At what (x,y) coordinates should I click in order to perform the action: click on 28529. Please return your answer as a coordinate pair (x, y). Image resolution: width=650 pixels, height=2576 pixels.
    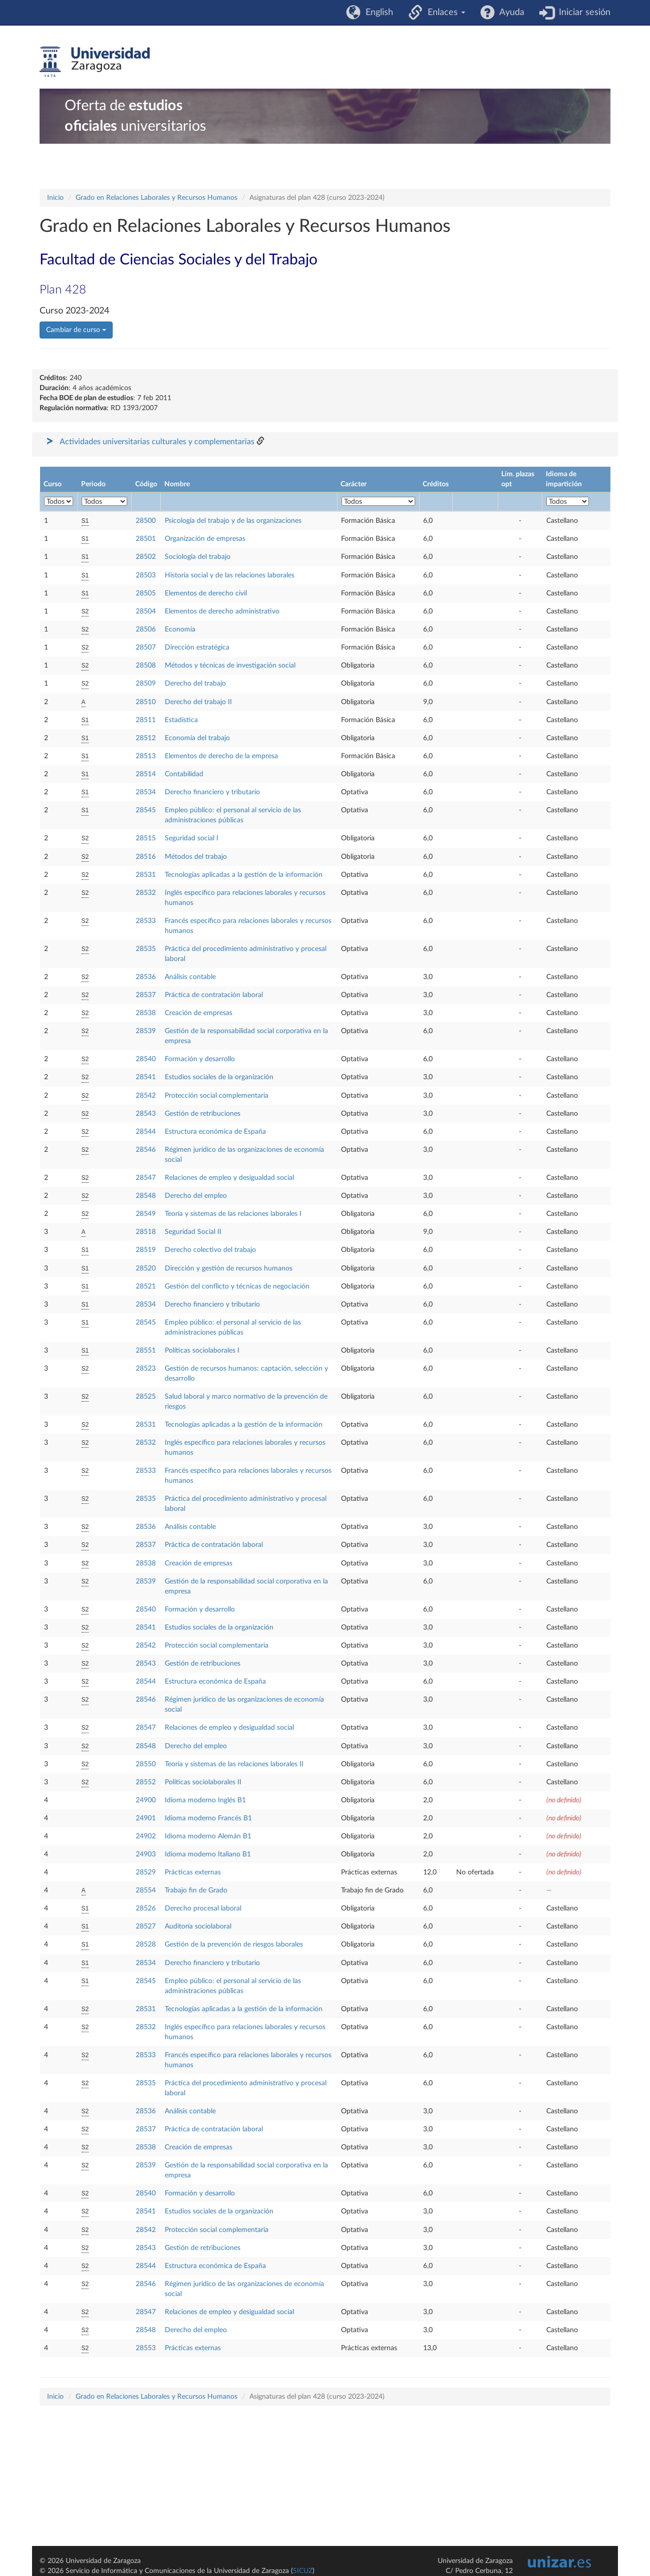
    Looking at the image, I should click on (146, 1872).